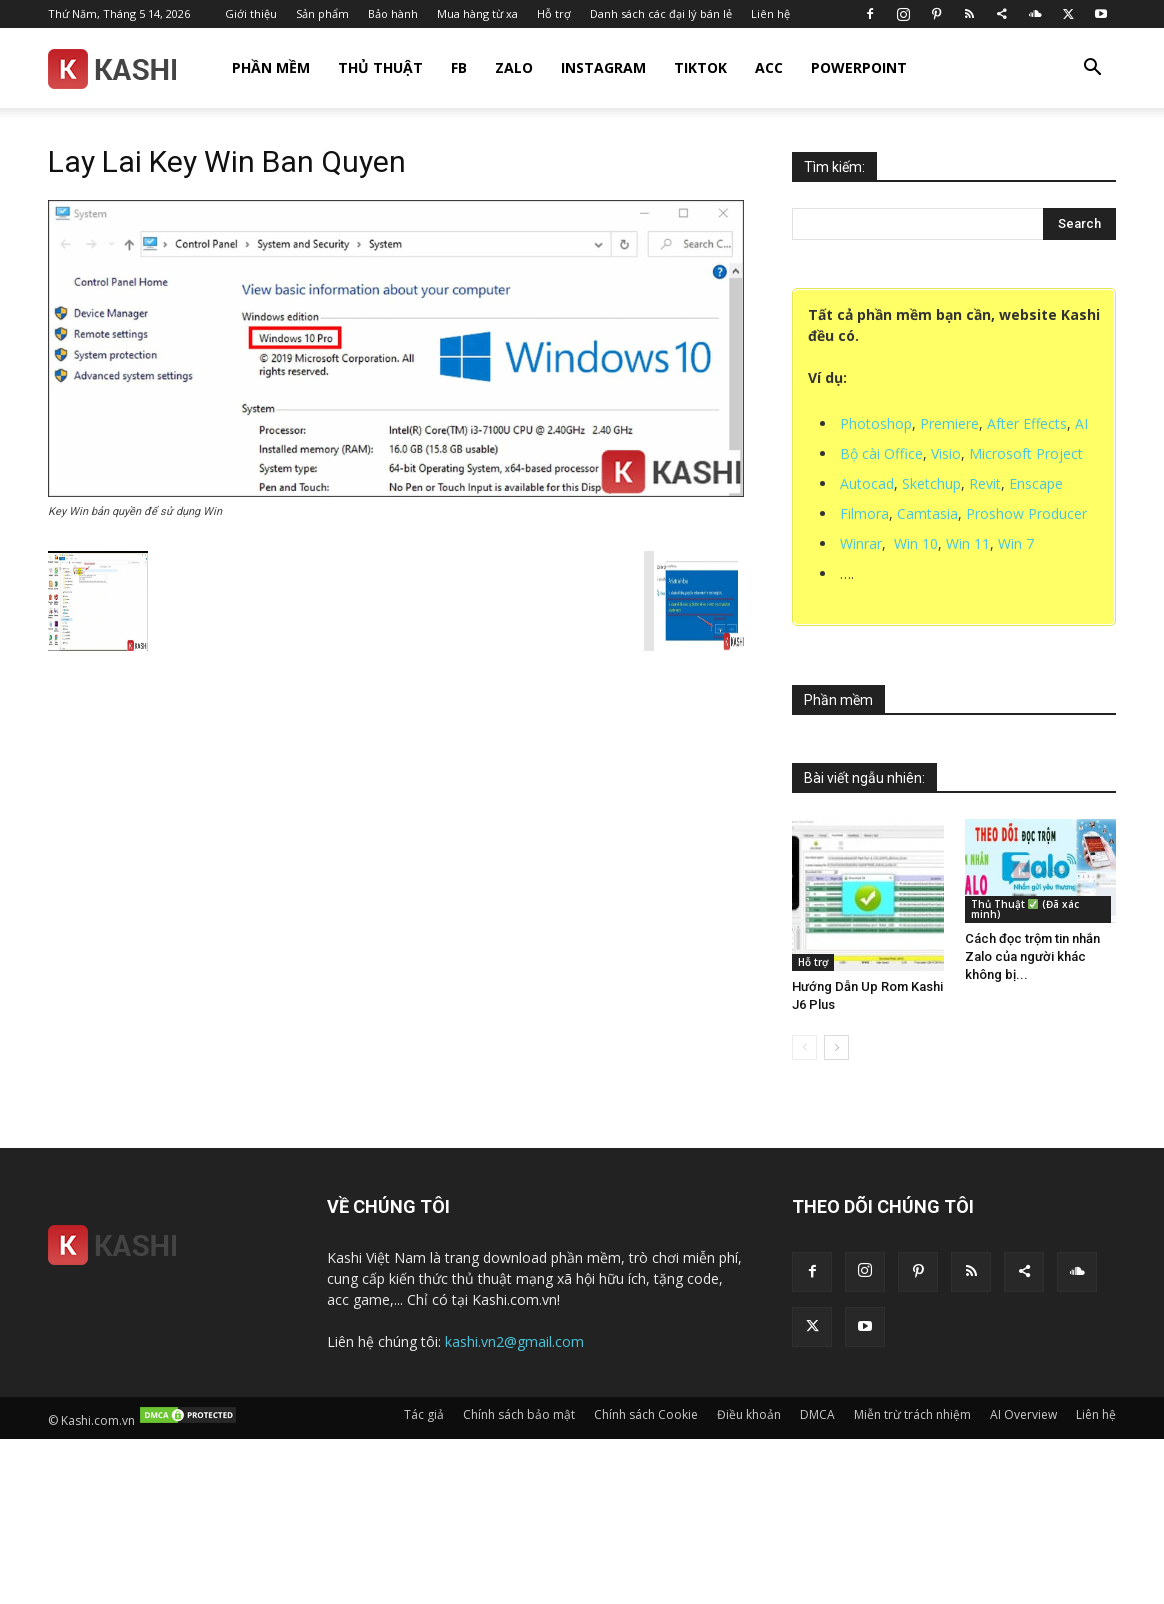 This screenshot has height=1604, width=1164. Describe the element at coordinates (1036, 483) in the screenshot. I see `Enscape` at that location.